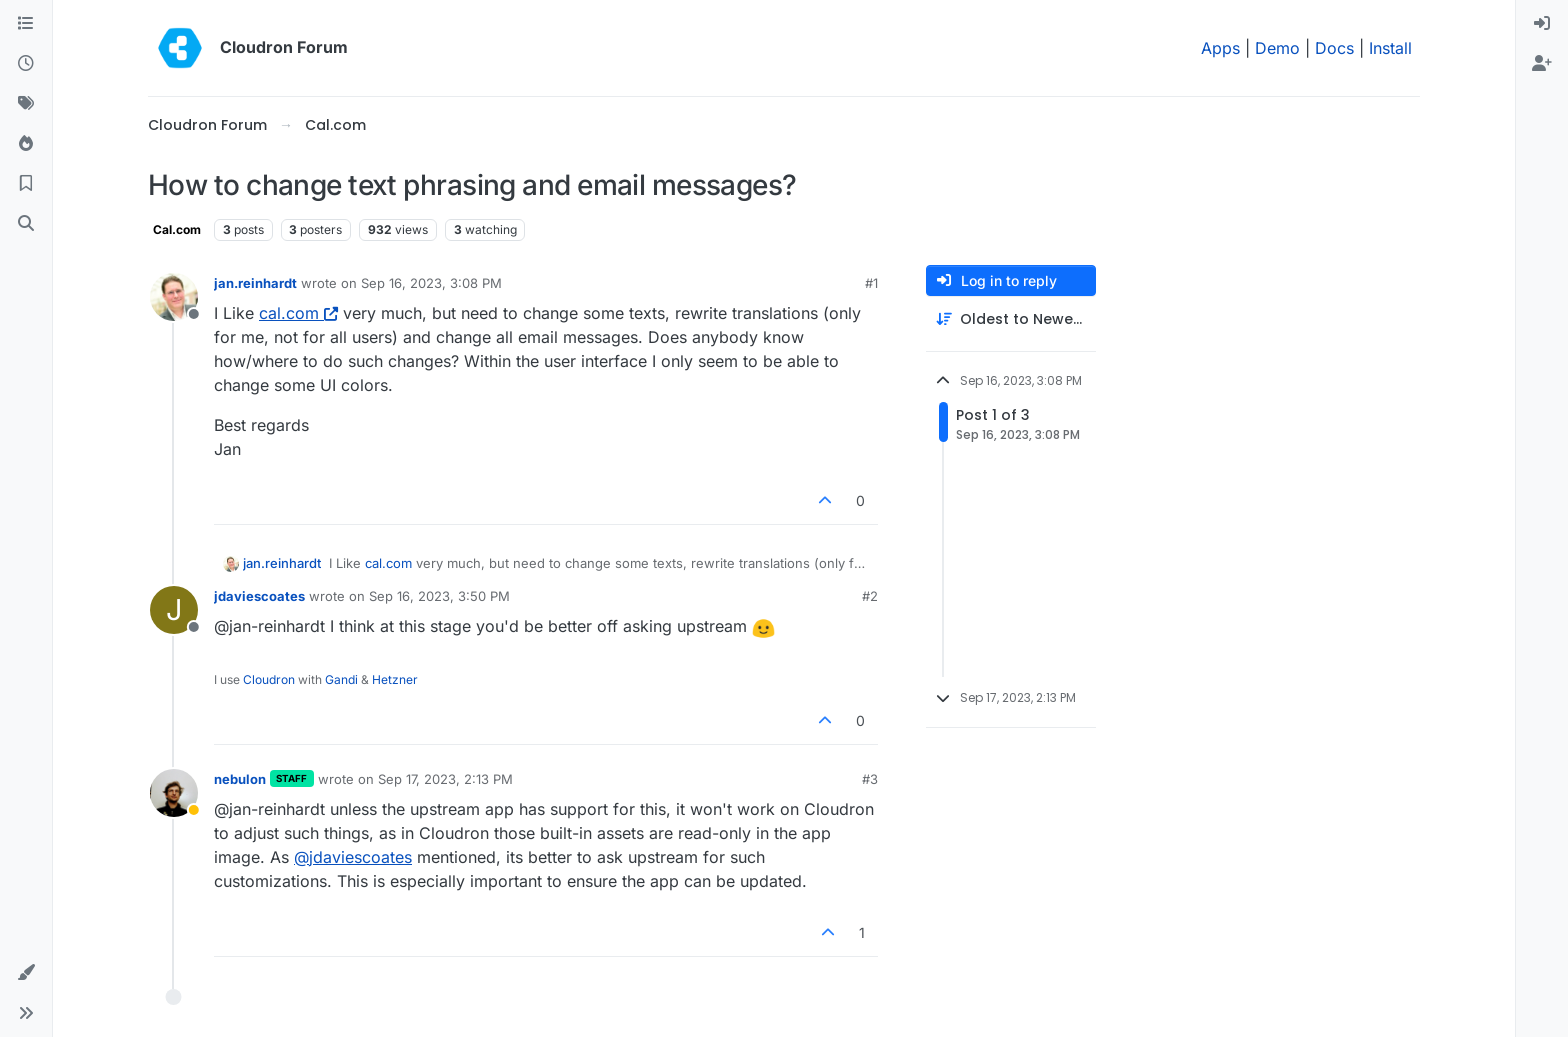 The height and width of the screenshot is (1037, 1568). Describe the element at coordinates (1542, 64) in the screenshot. I see `[Register]` at that location.